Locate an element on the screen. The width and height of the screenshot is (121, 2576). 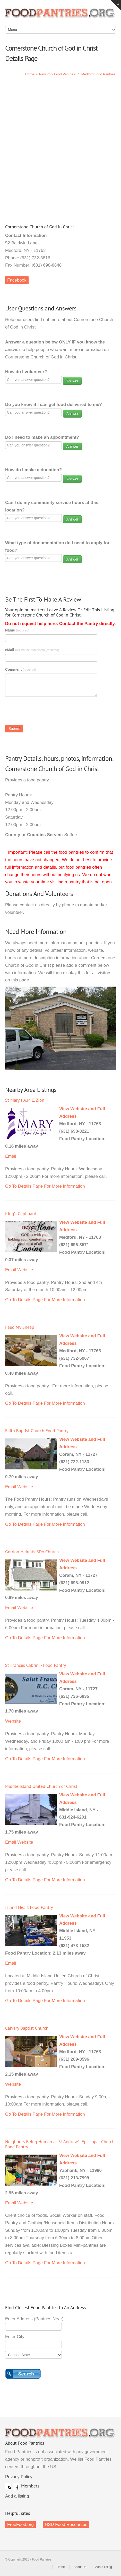
Comment is located at coordinates (20, 669).